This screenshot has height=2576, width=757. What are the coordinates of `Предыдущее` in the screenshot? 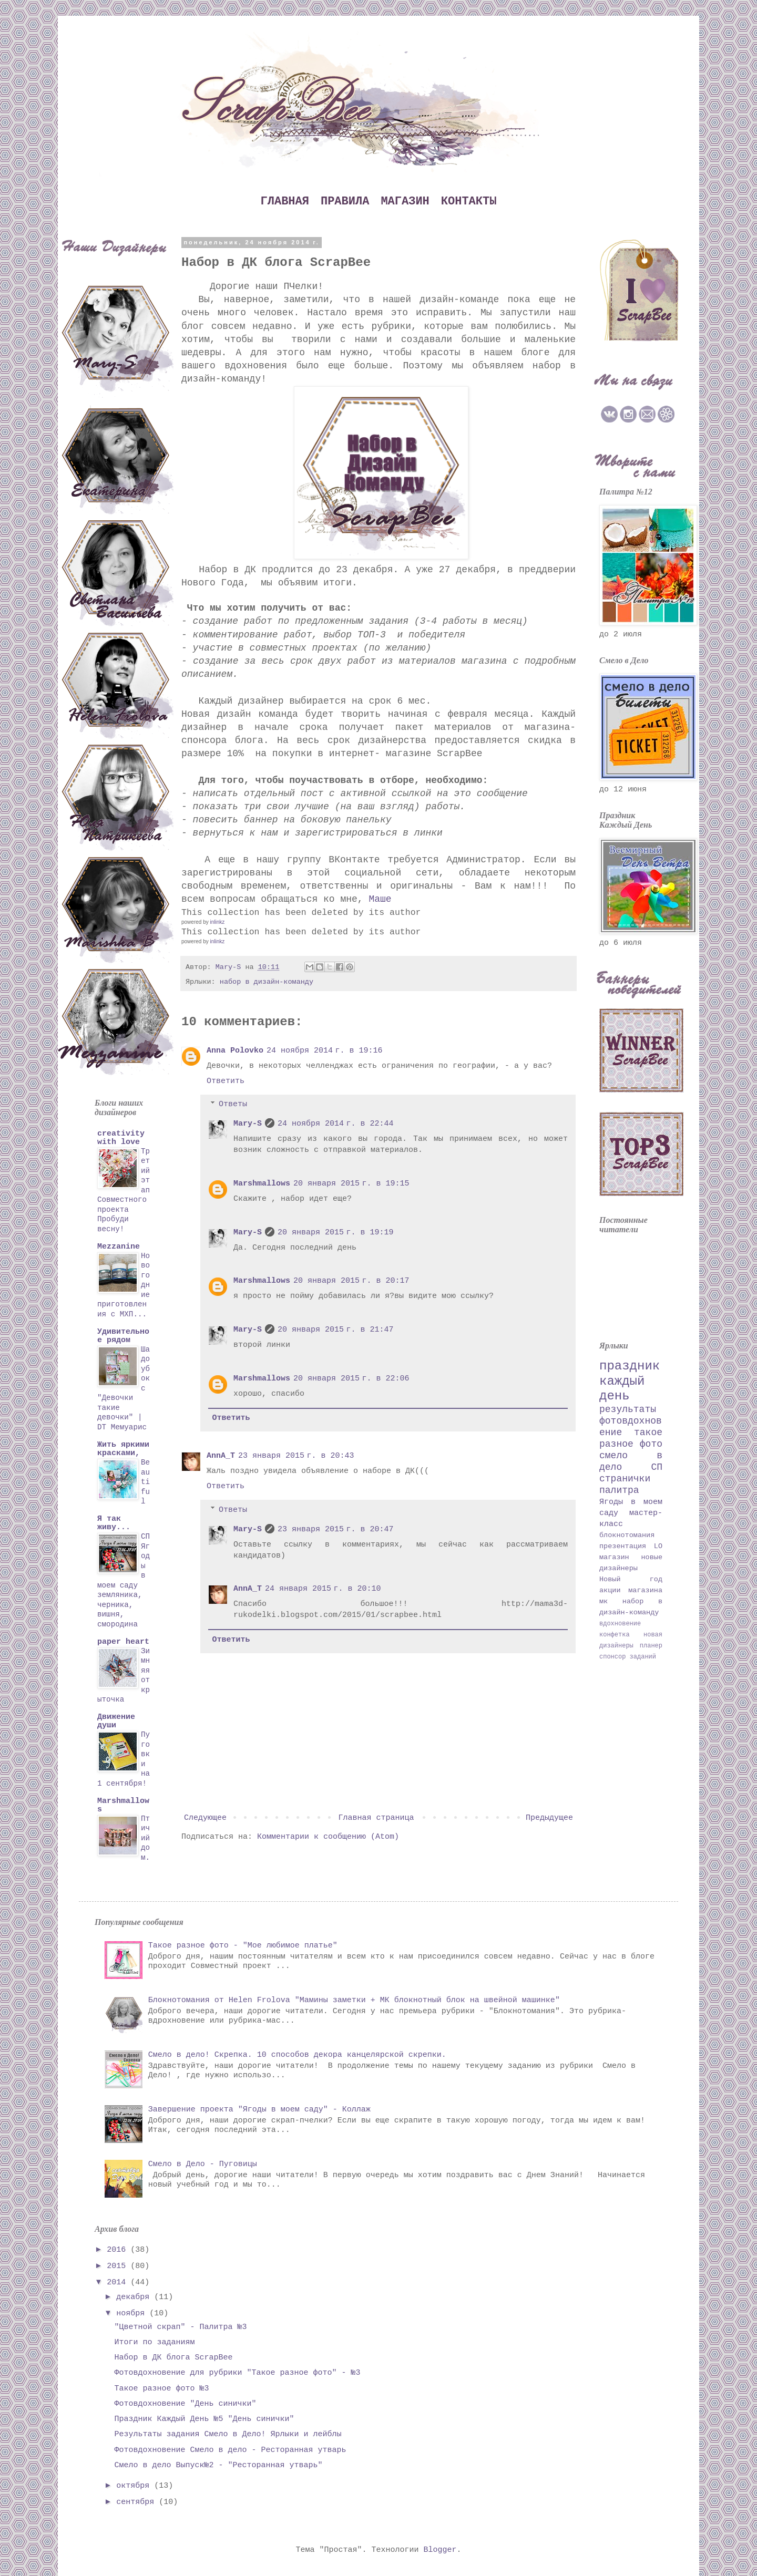 It's located at (549, 1817).